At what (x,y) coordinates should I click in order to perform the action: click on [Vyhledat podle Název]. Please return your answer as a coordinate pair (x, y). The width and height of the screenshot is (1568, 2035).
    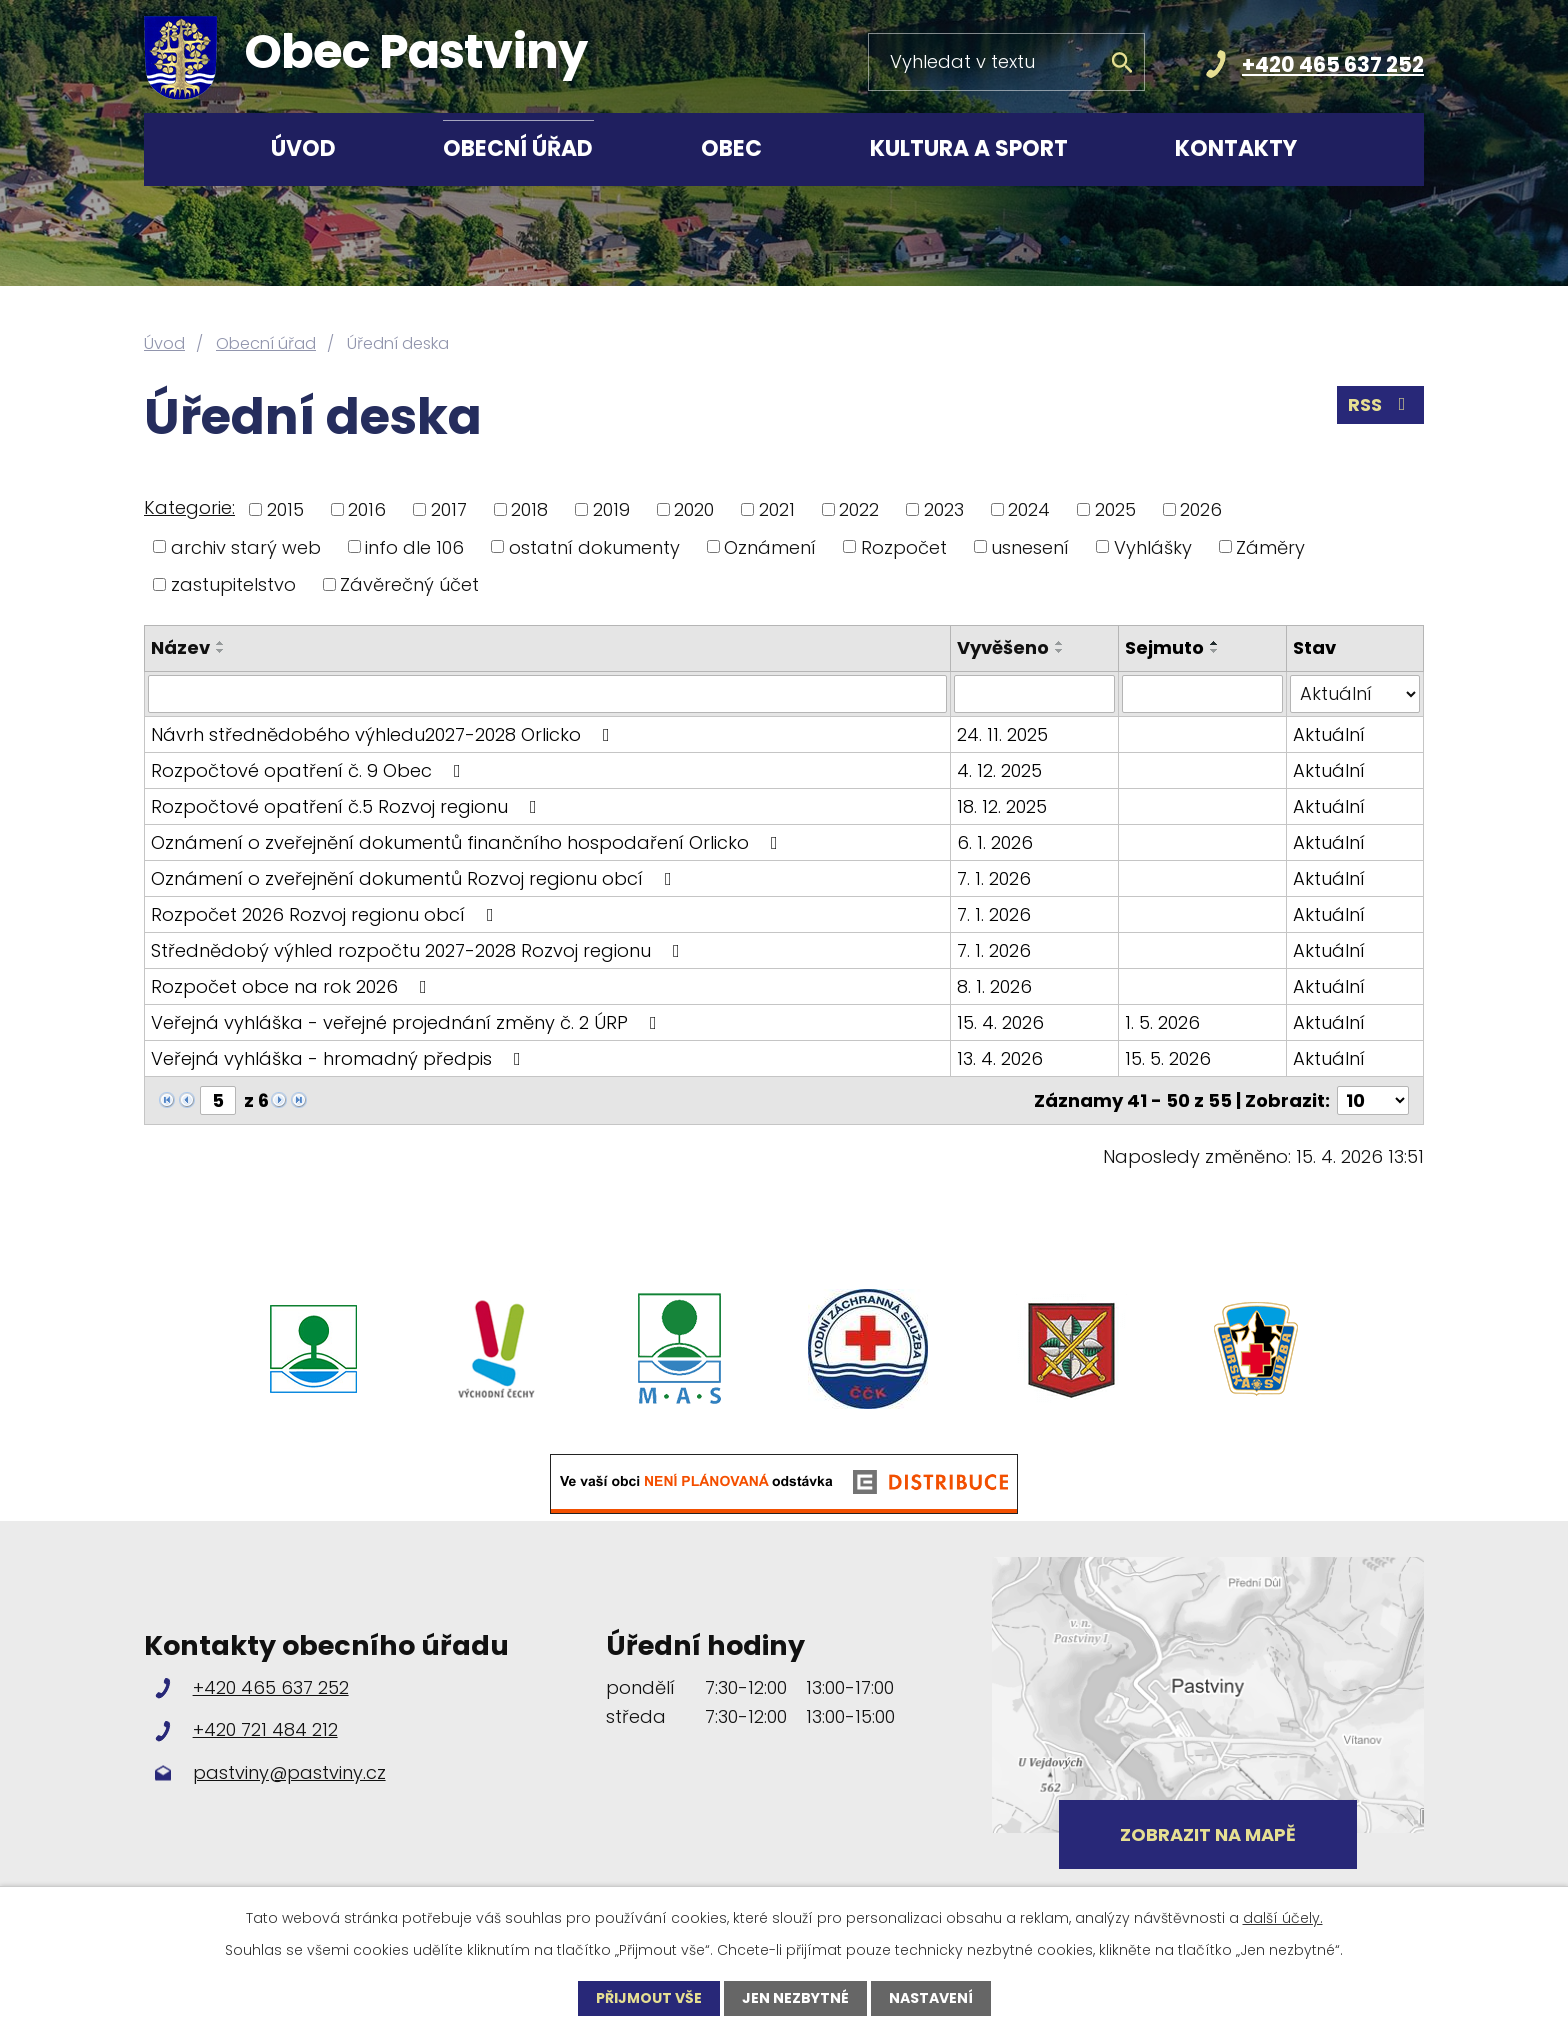
    Looking at the image, I should click on (547, 694).